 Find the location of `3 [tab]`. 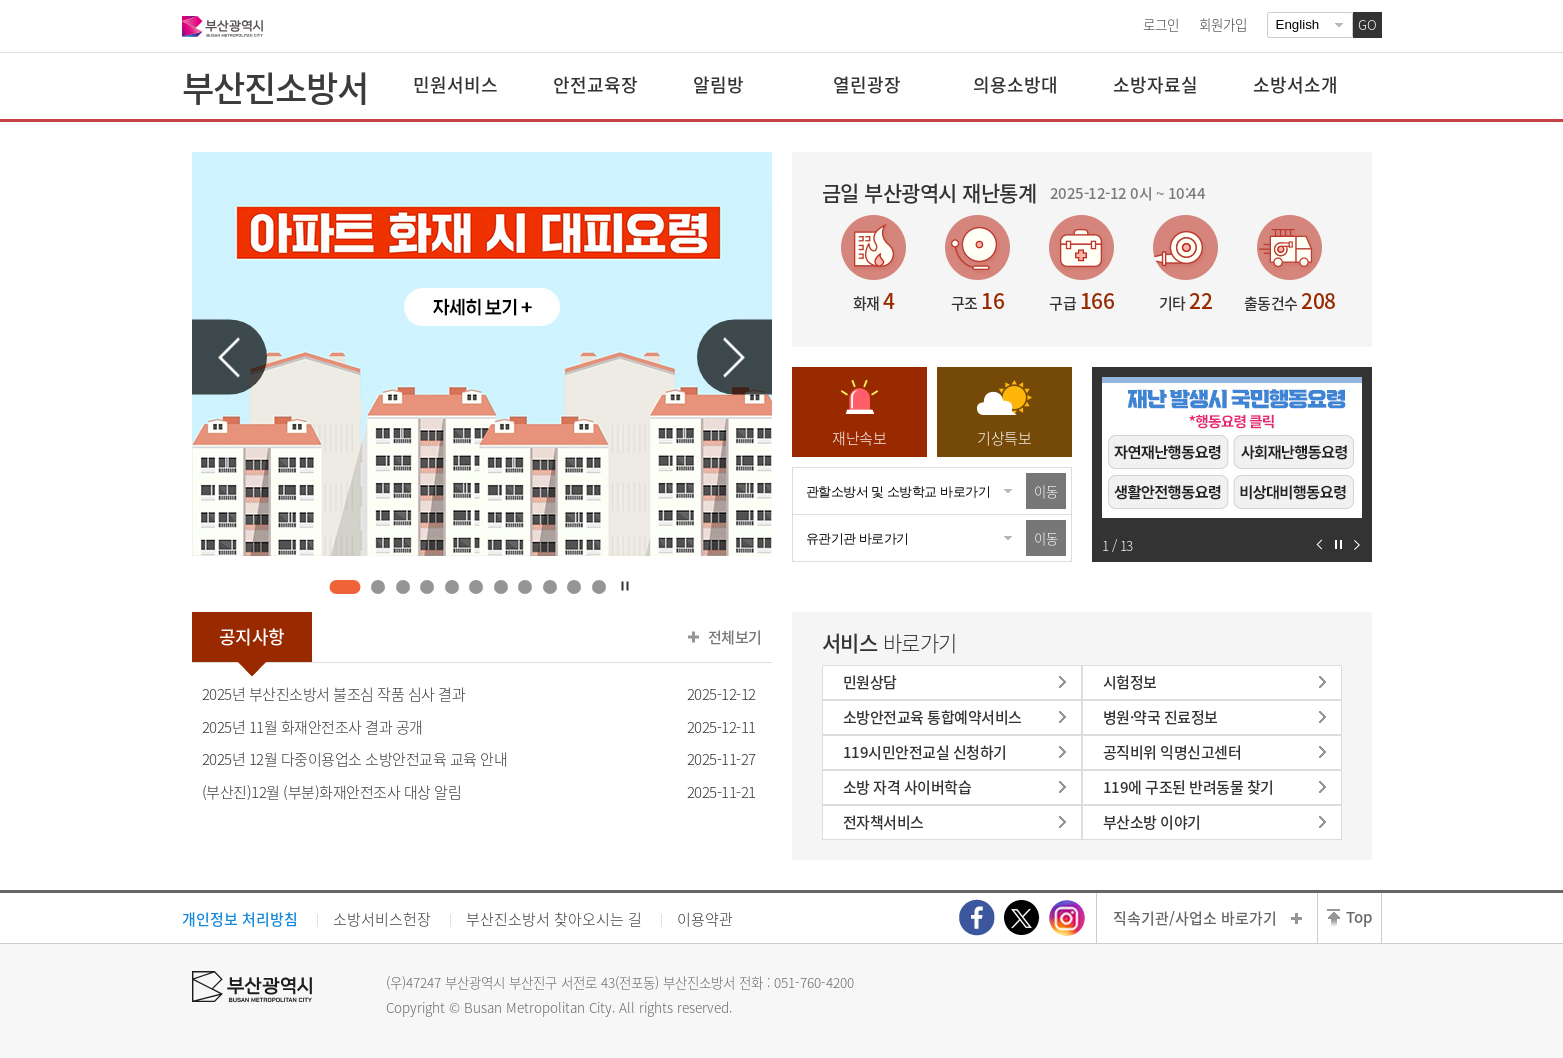

3 [tab] is located at coordinates (402, 586).